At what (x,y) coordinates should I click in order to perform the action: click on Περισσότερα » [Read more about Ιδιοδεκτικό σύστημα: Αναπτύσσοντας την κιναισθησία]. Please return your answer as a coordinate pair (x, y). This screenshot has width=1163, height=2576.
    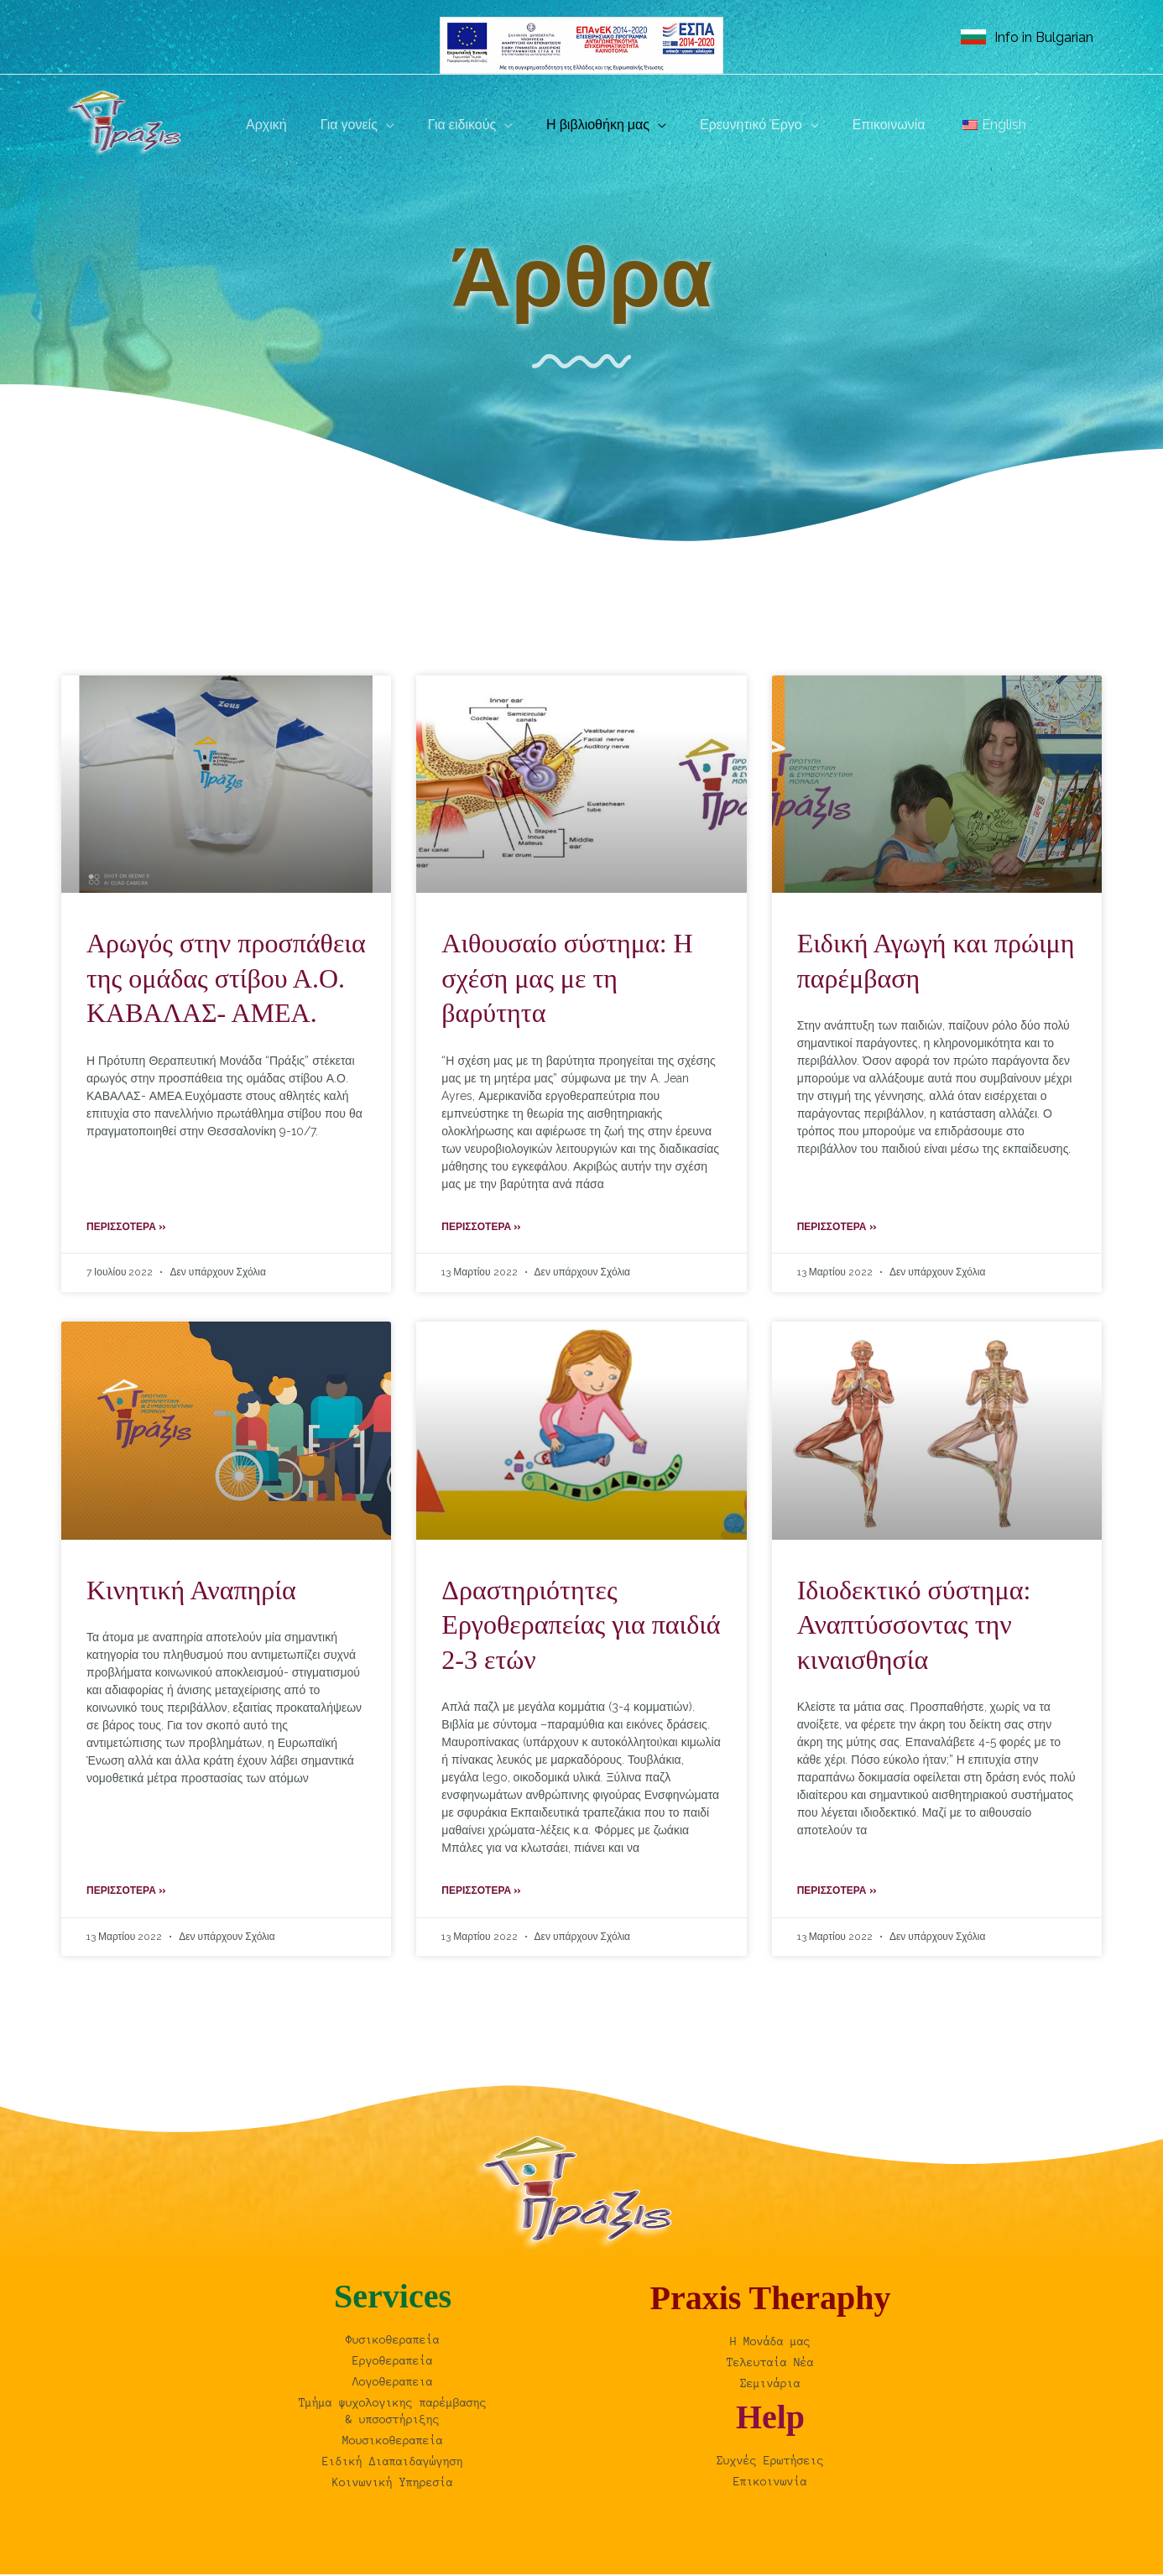
    Looking at the image, I should click on (837, 1892).